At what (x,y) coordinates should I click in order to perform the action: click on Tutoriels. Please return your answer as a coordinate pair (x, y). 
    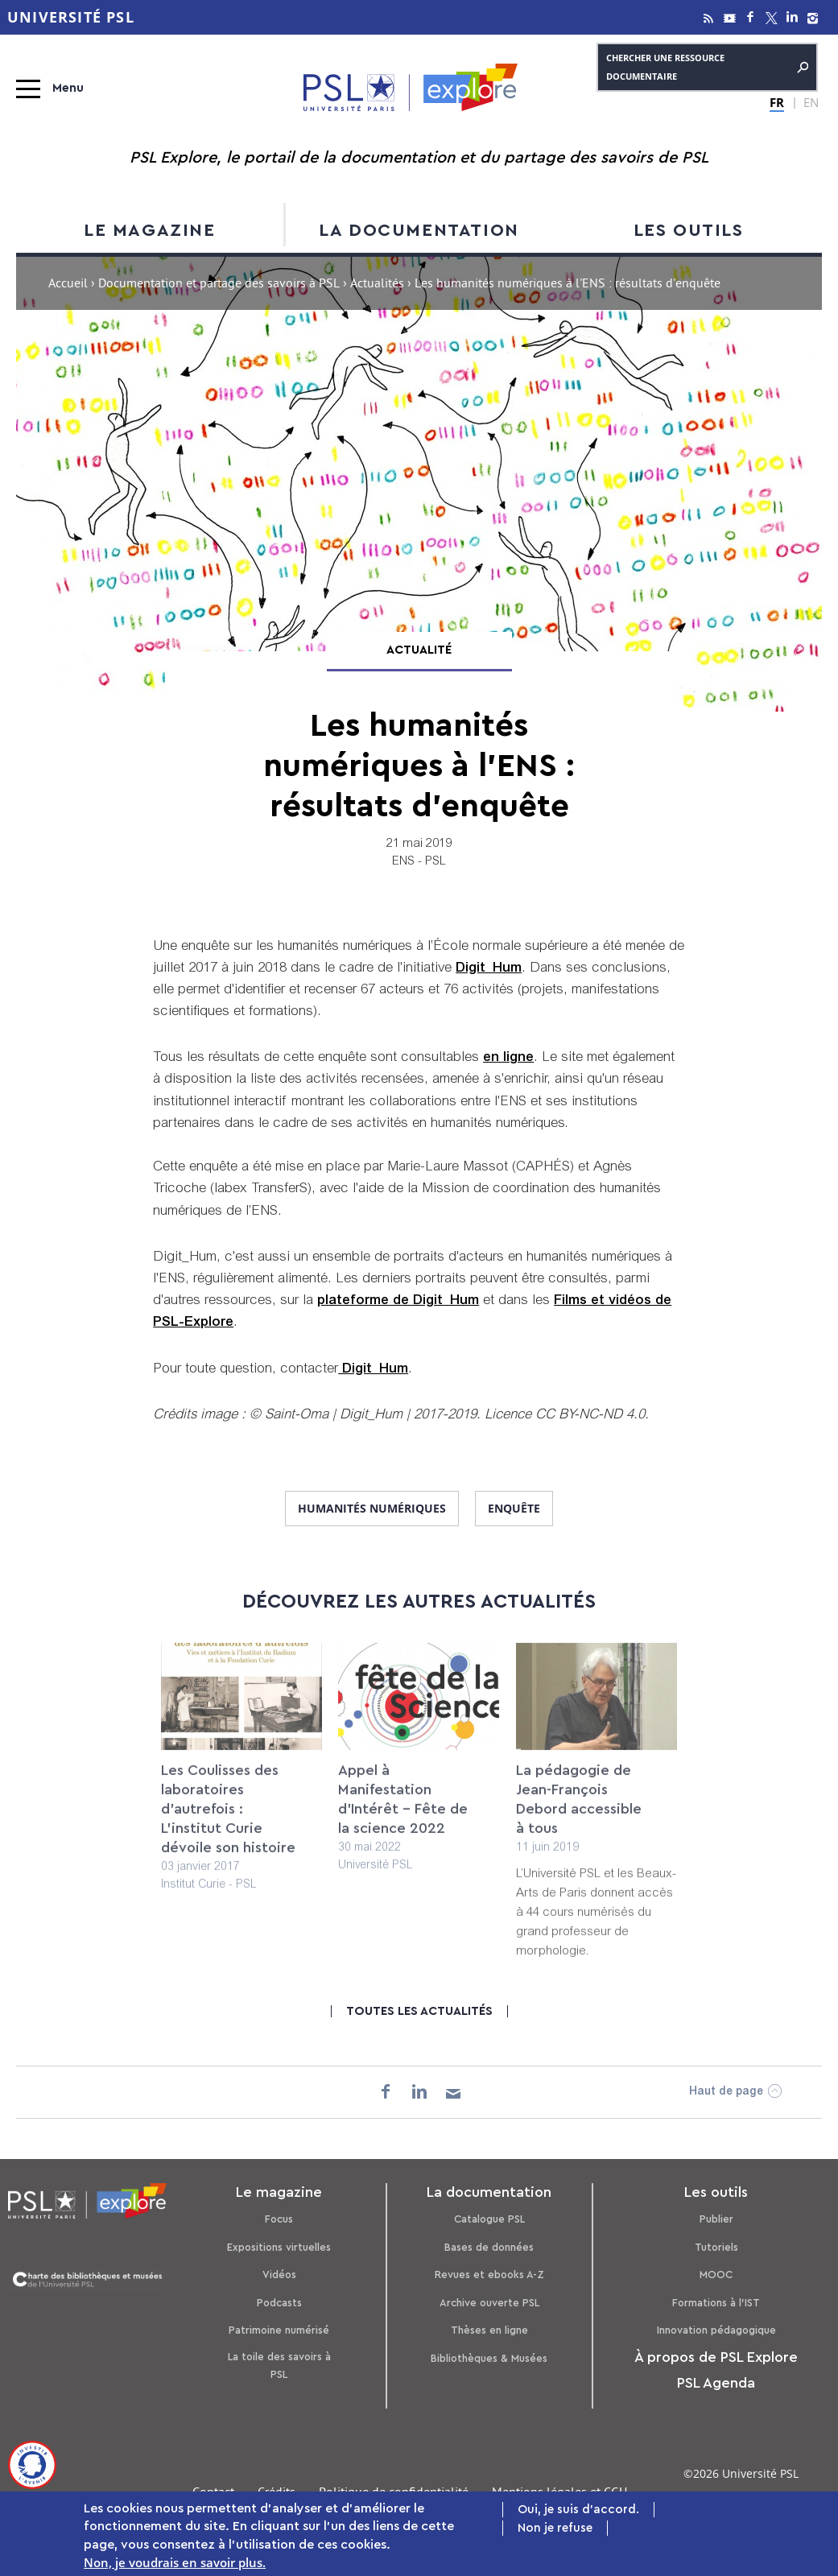
    Looking at the image, I should click on (716, 2247).